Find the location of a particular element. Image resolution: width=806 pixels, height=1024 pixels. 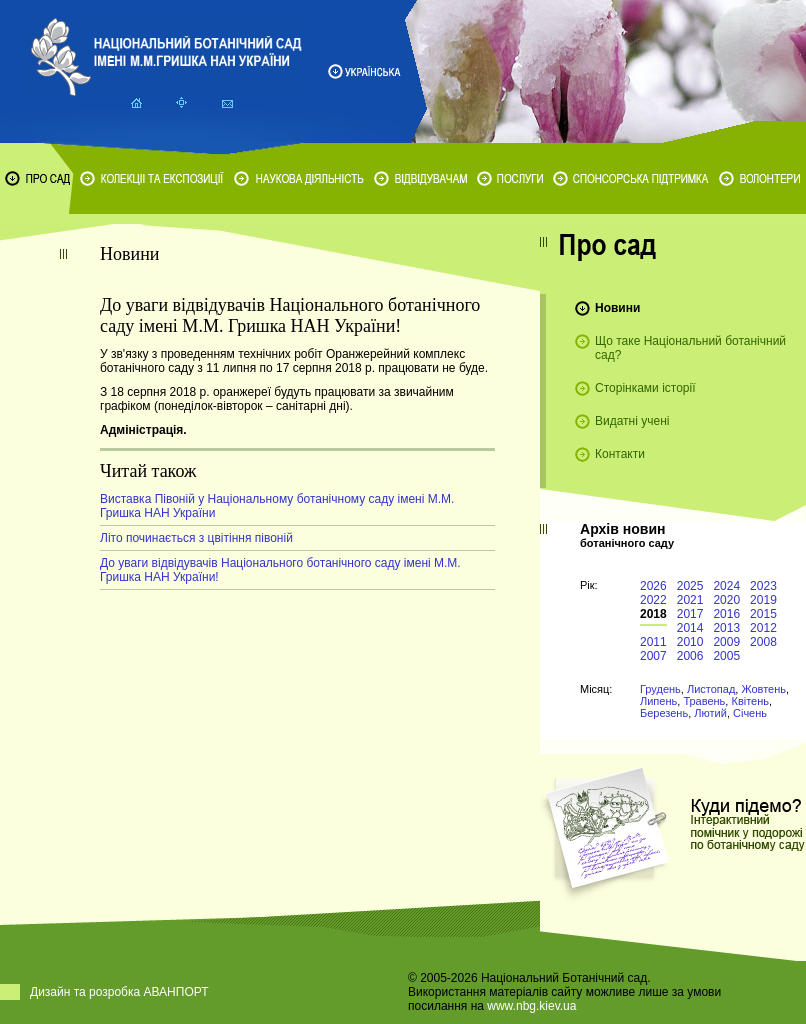

2007 is located at coordinates (653, 656).